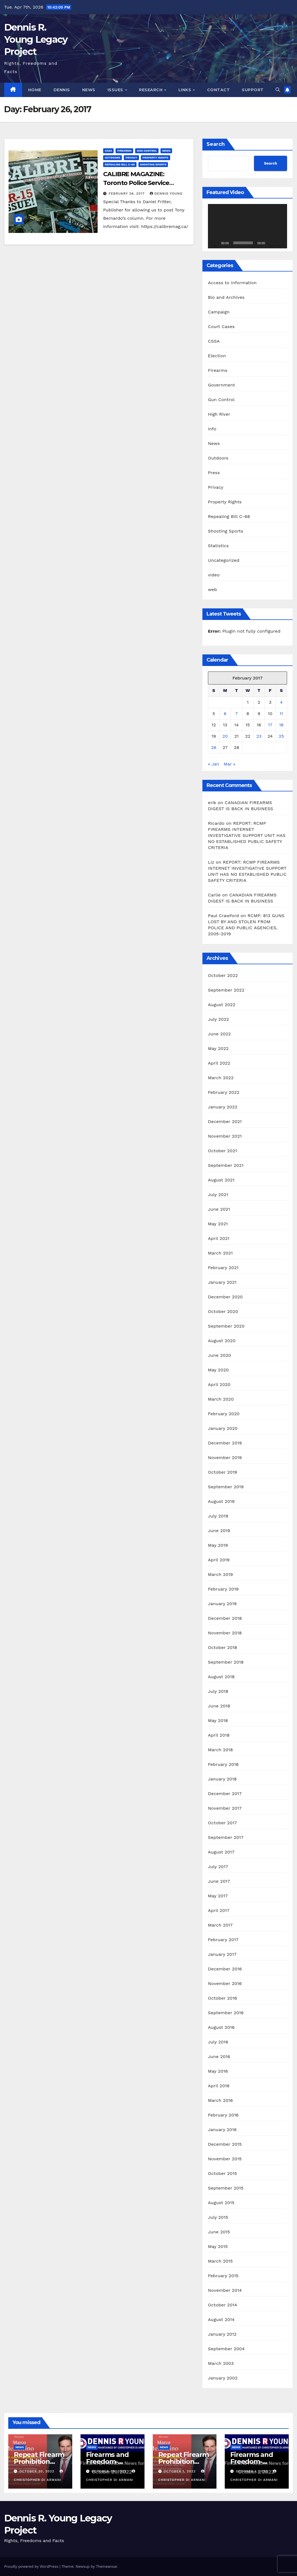 The height and width of the screenshot is (2576, 297). What do you see at coordinates (36, 39) in the screenshot?
I see `Dennis R. Young Legacy Project` at bounding box center [36, 39].